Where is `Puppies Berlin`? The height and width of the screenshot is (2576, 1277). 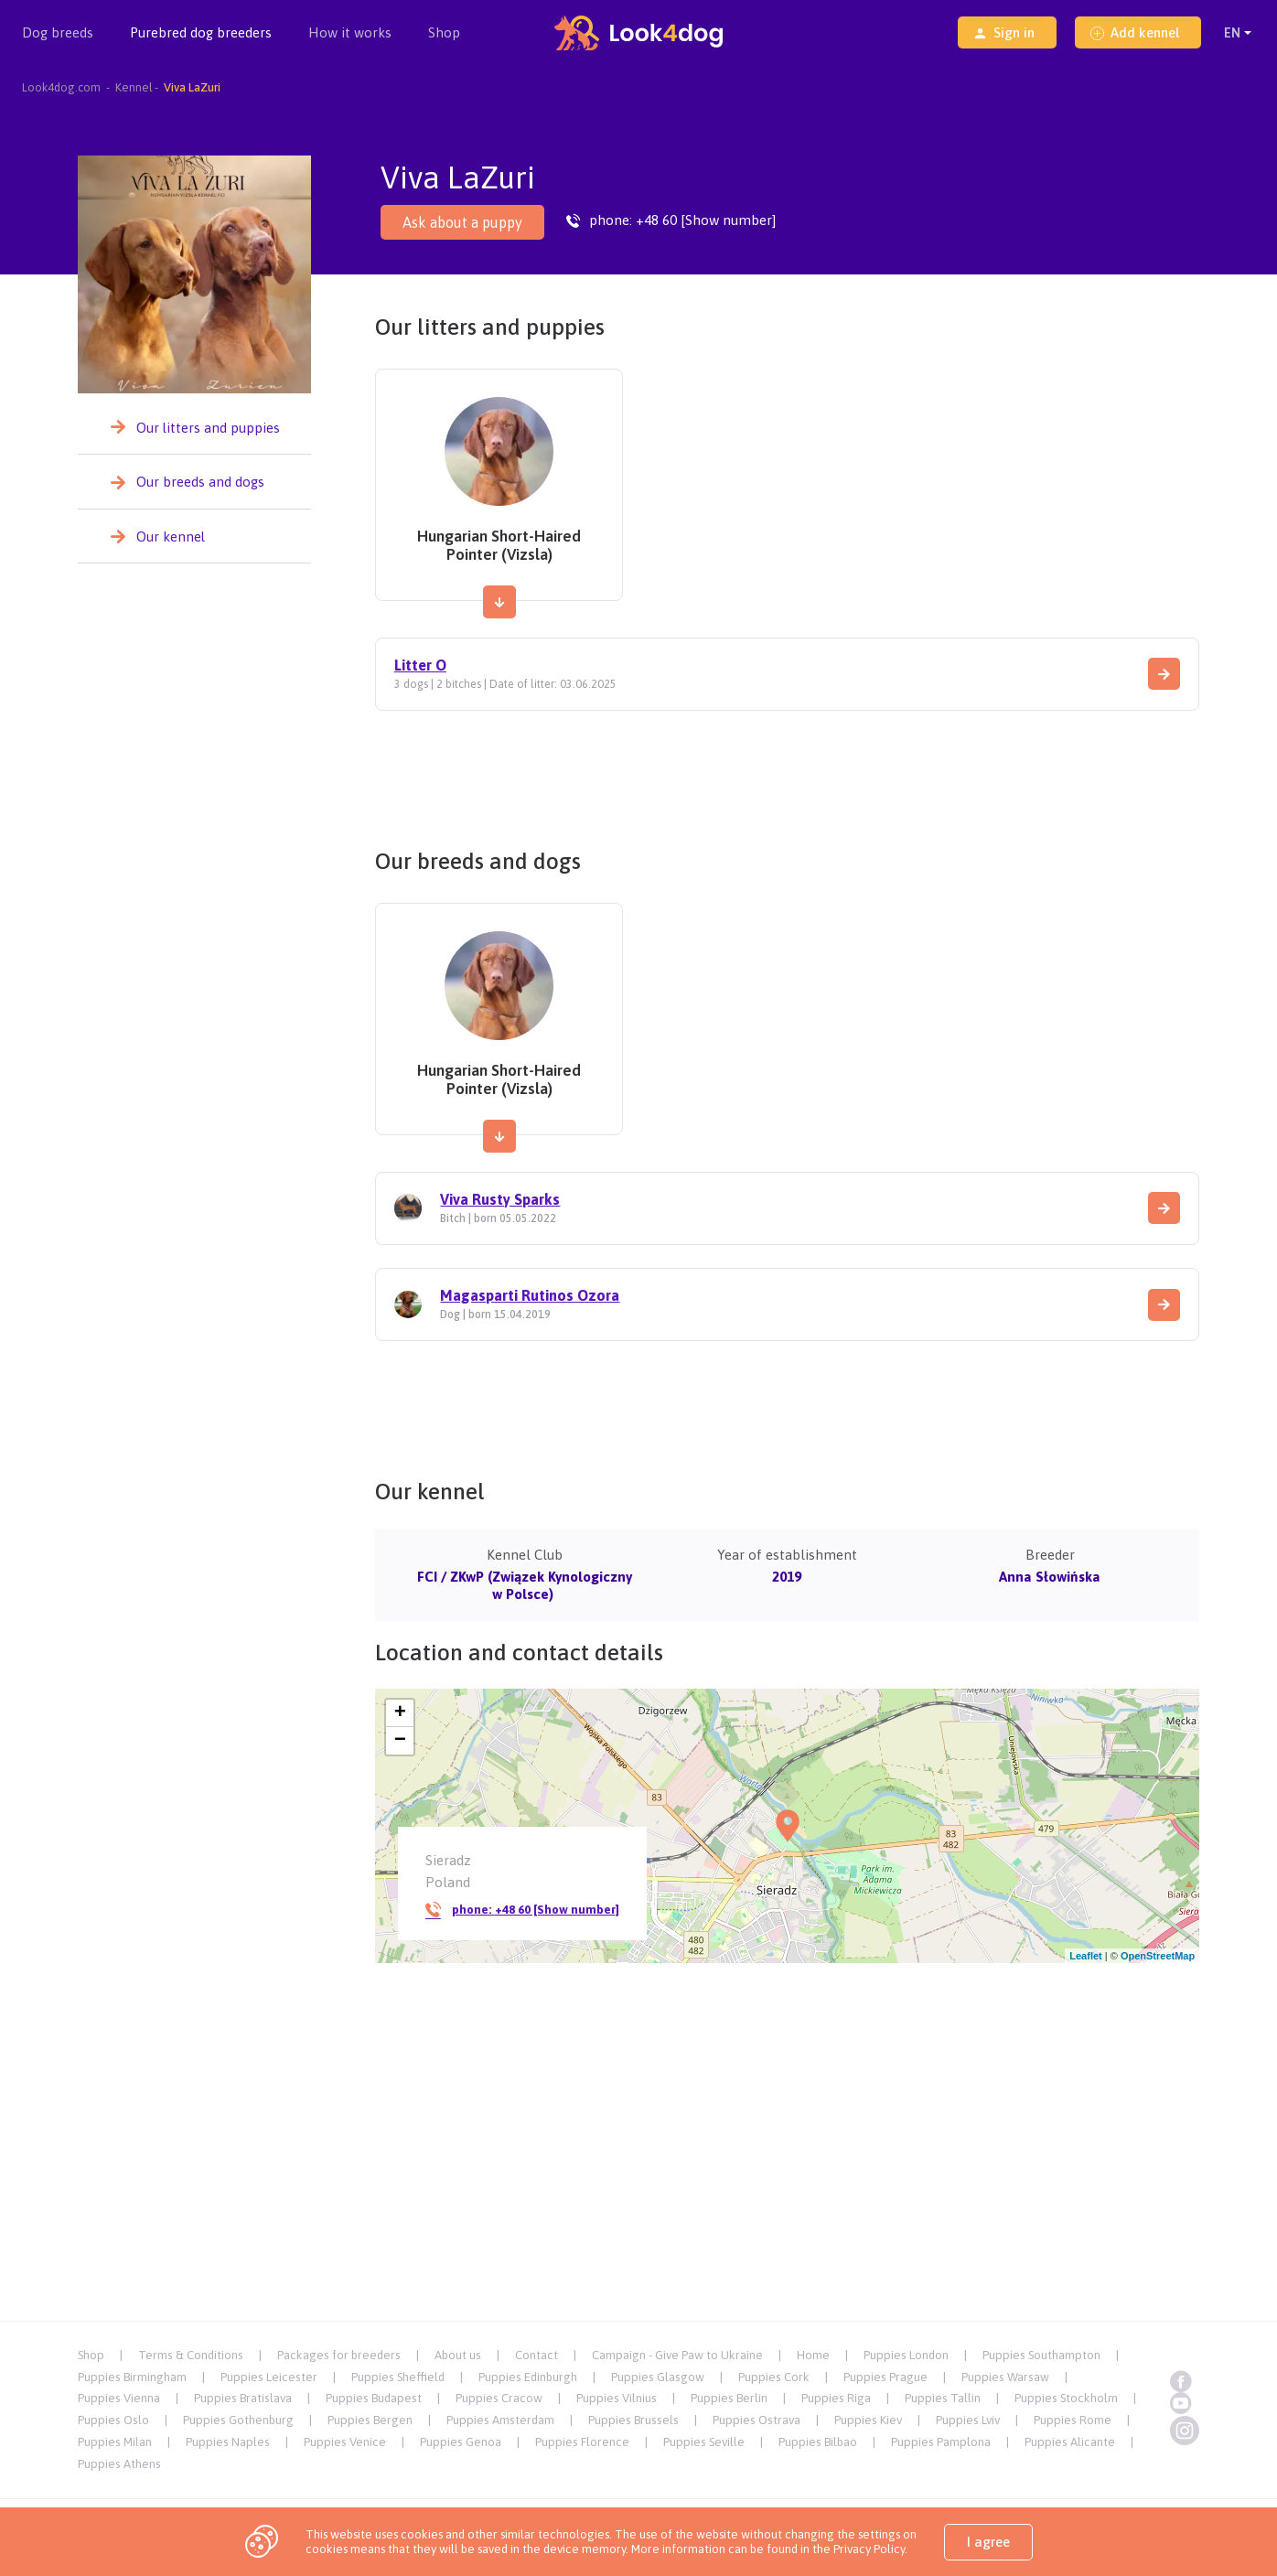
Puppies Berlin is located at coordinates (729, 2398).